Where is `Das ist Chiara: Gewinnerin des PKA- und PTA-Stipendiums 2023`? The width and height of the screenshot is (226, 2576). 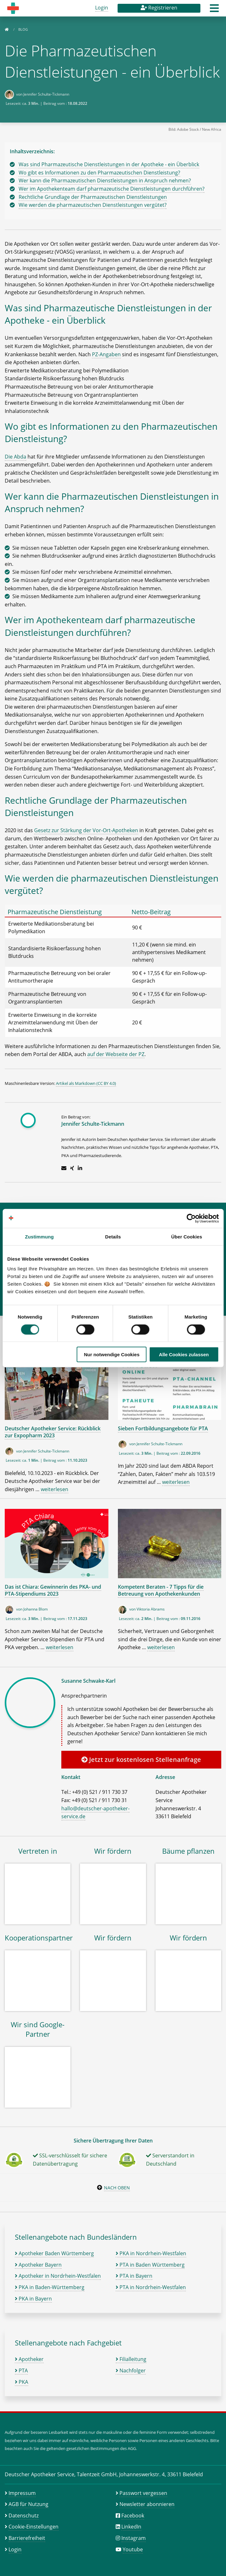
Das ist Chiara: Gewinnerin des PKA- und PTA-Stipendiums 2023 is located at coordinates (53, 1590).